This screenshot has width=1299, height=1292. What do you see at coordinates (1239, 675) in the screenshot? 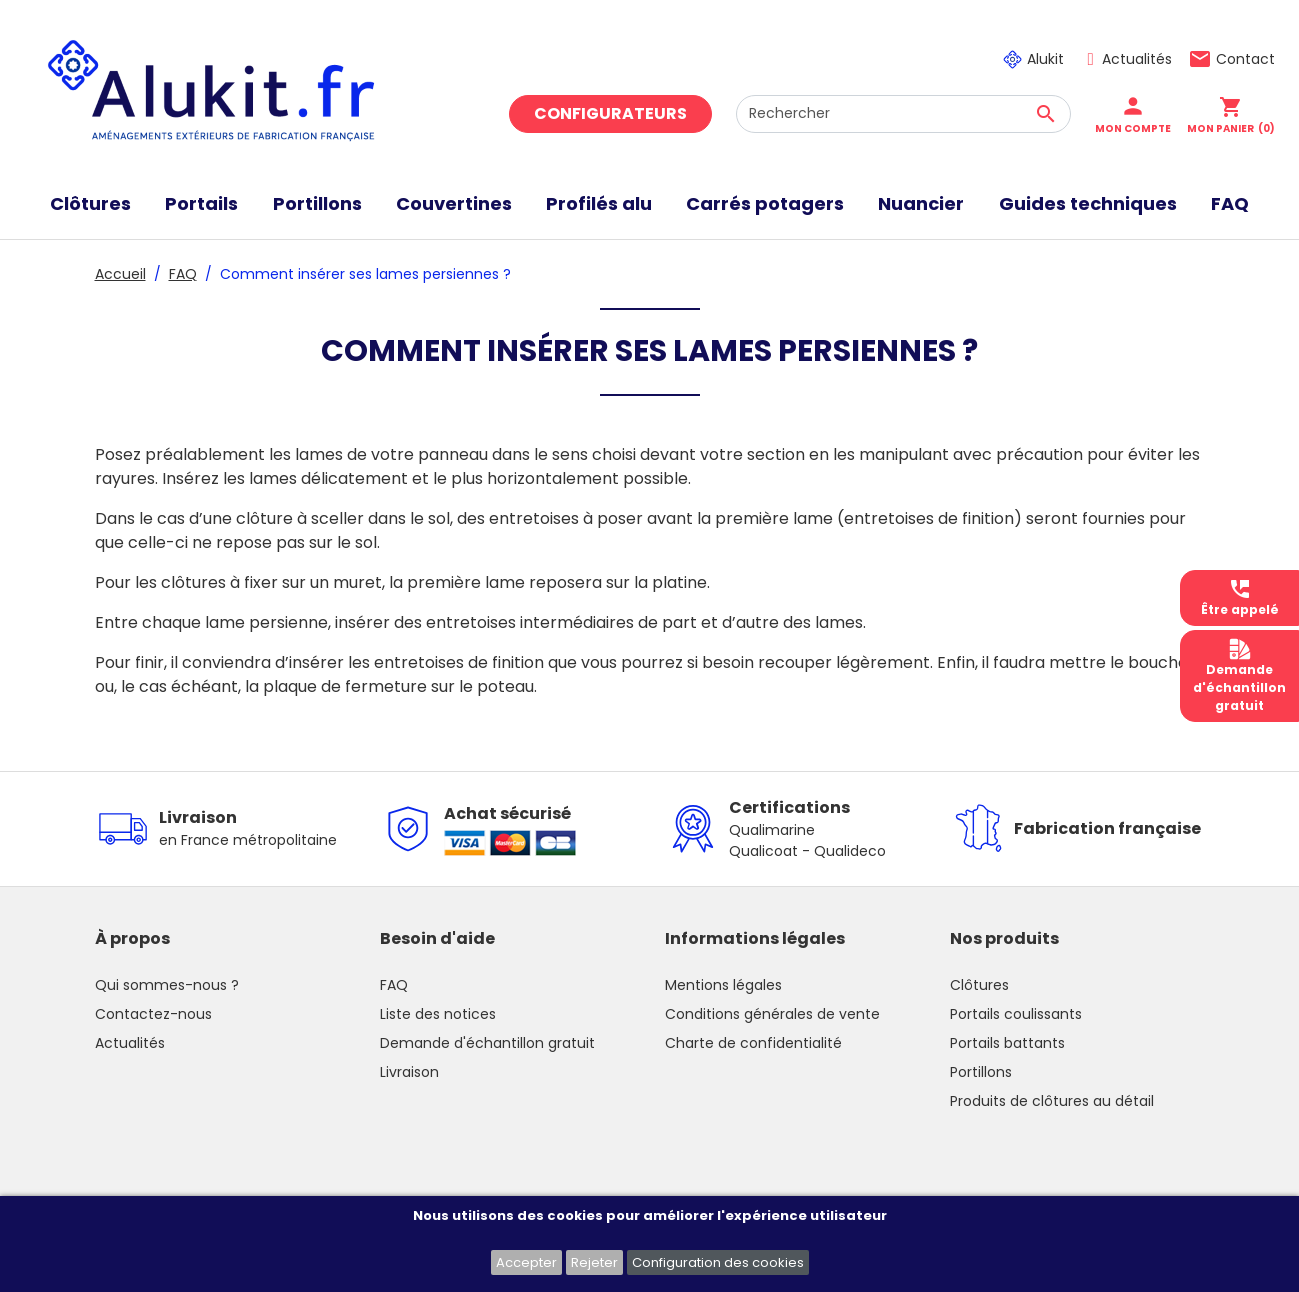
I see `Demanded'échantillongratuit` at bounding box center [1239, 675].